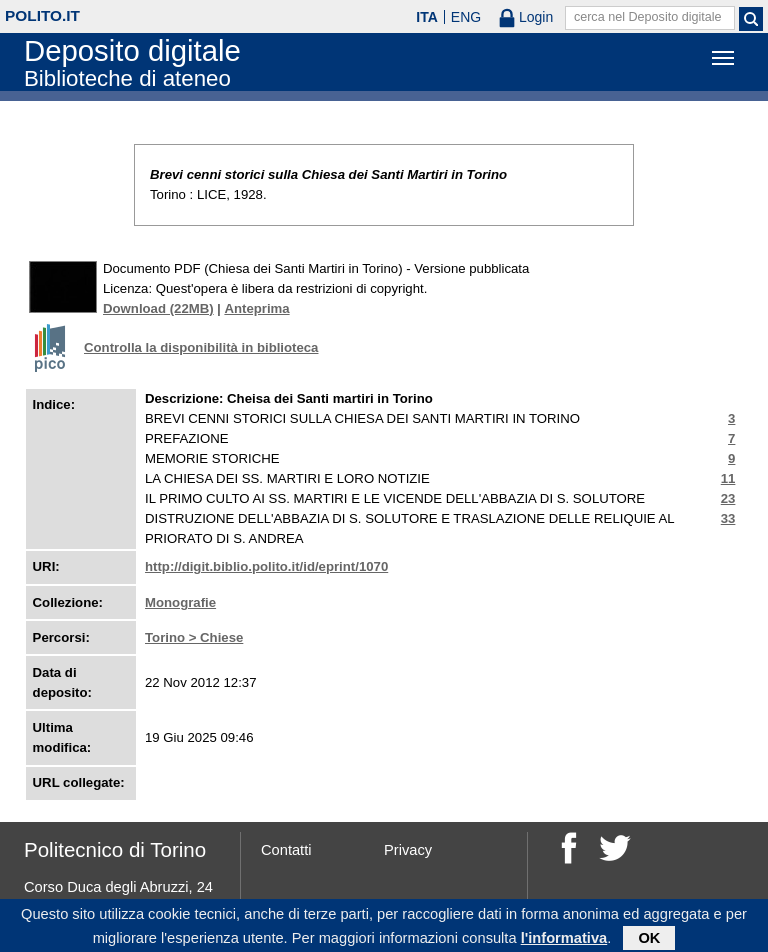  I want to click on Monografie, so click(180, 602).